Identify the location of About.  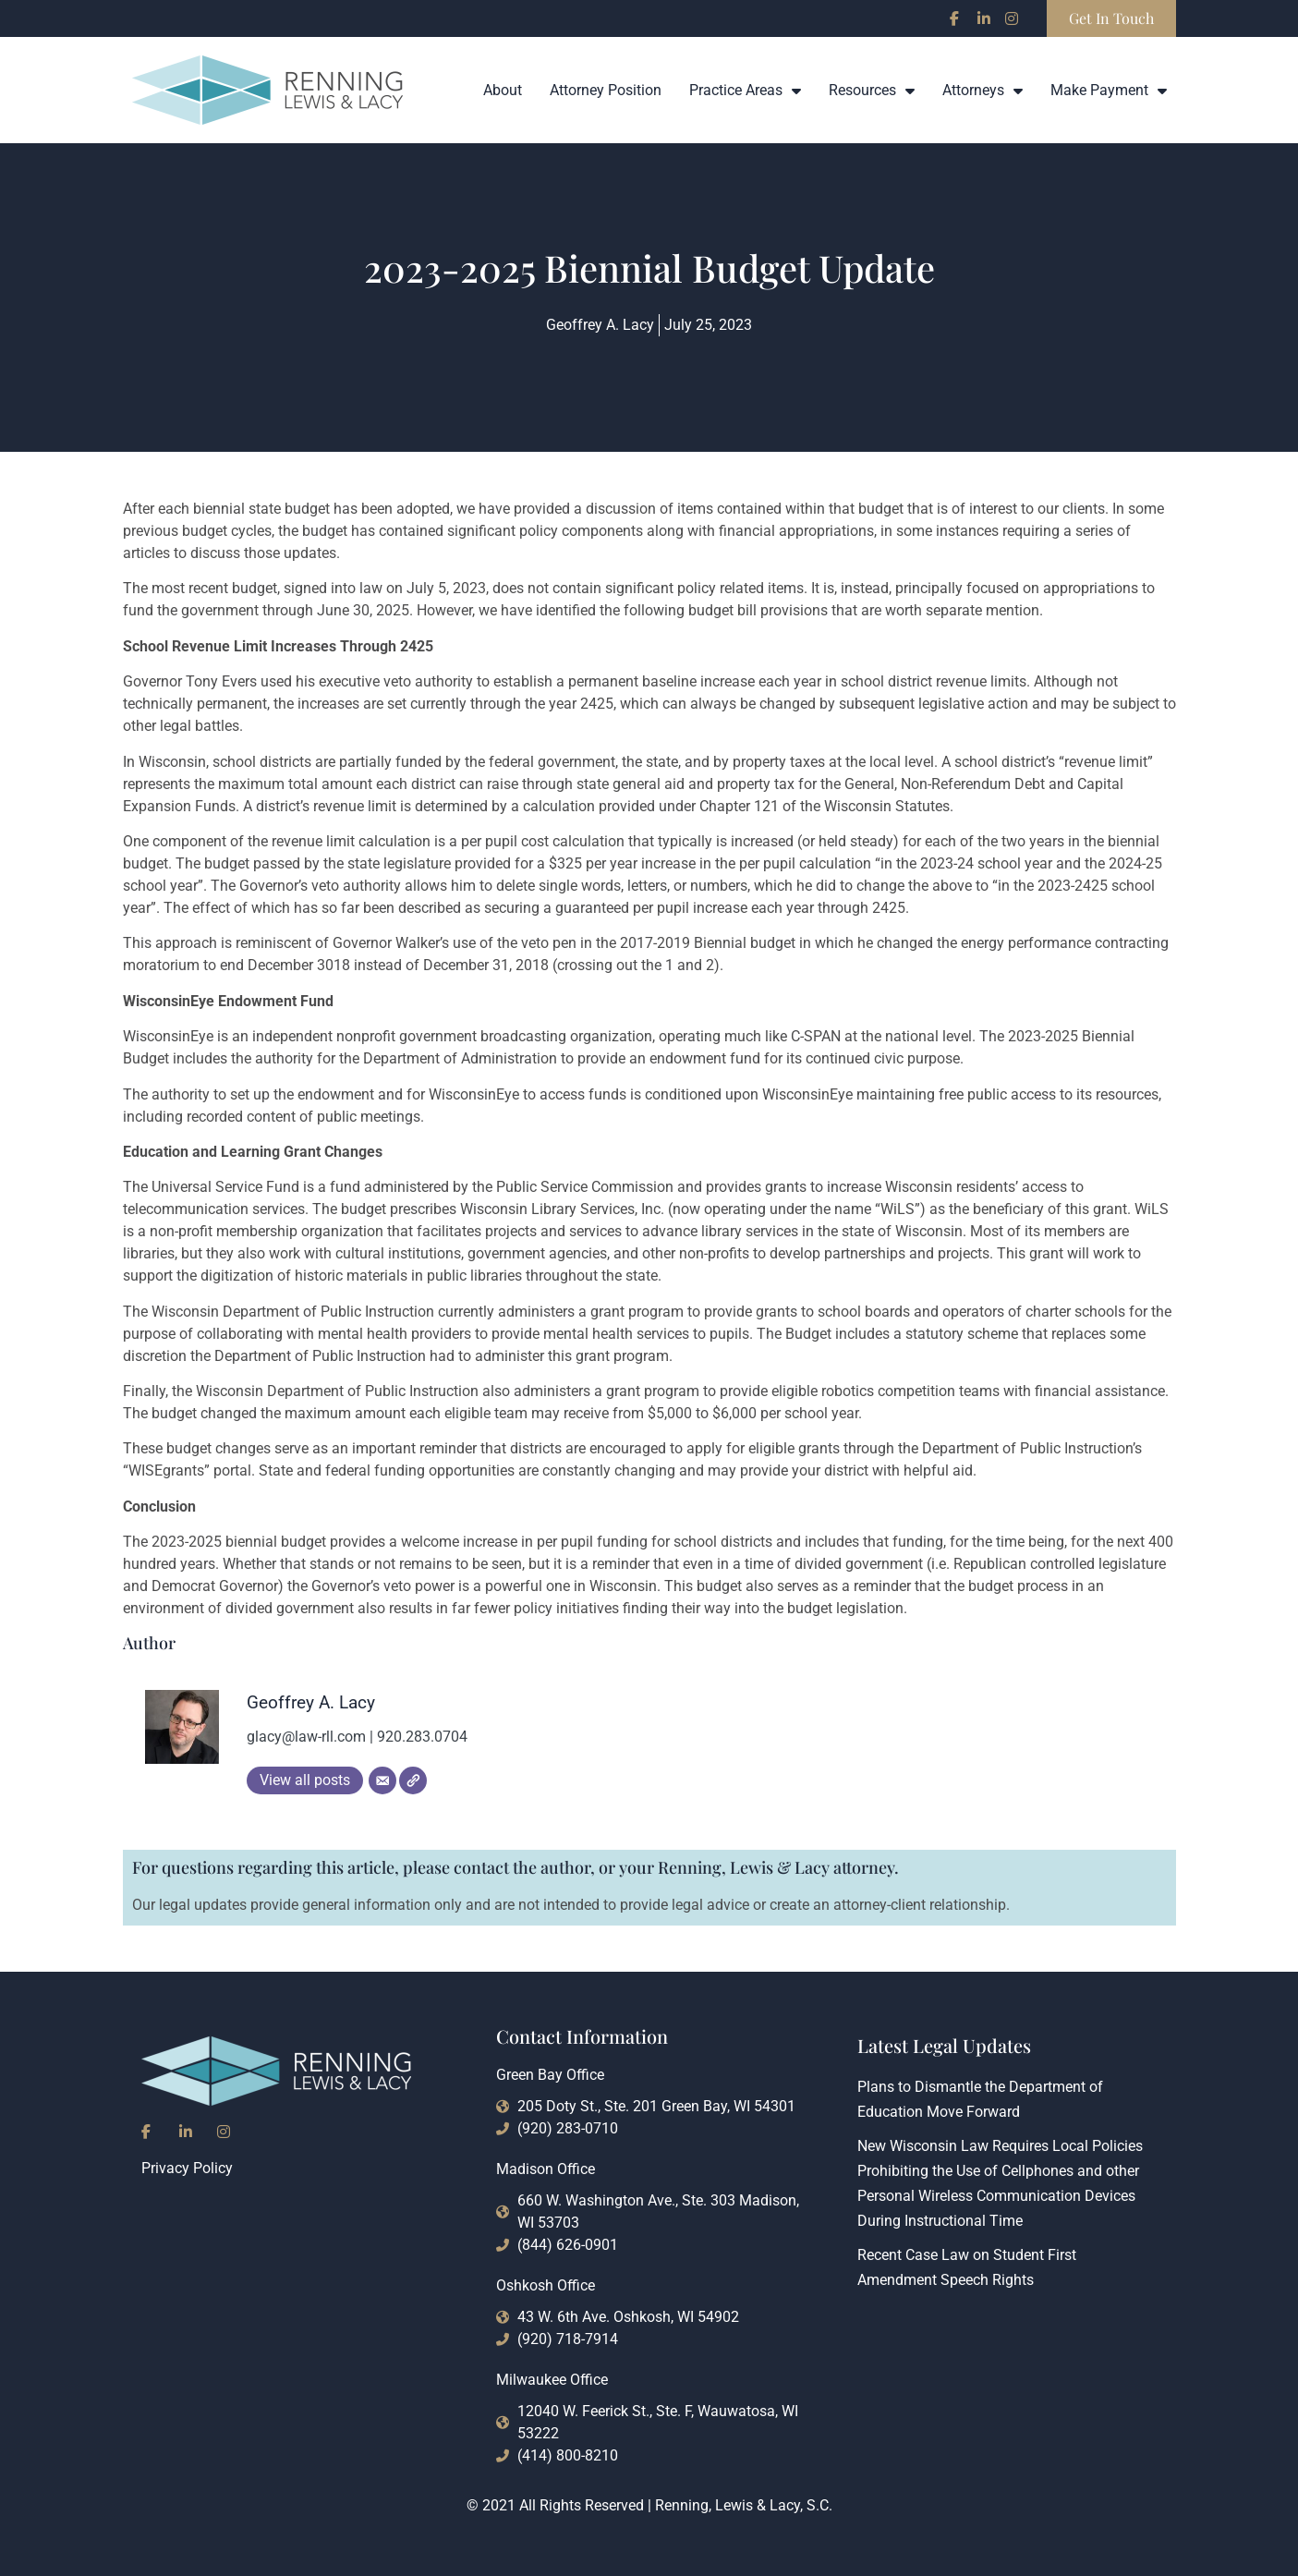
(502, 90).